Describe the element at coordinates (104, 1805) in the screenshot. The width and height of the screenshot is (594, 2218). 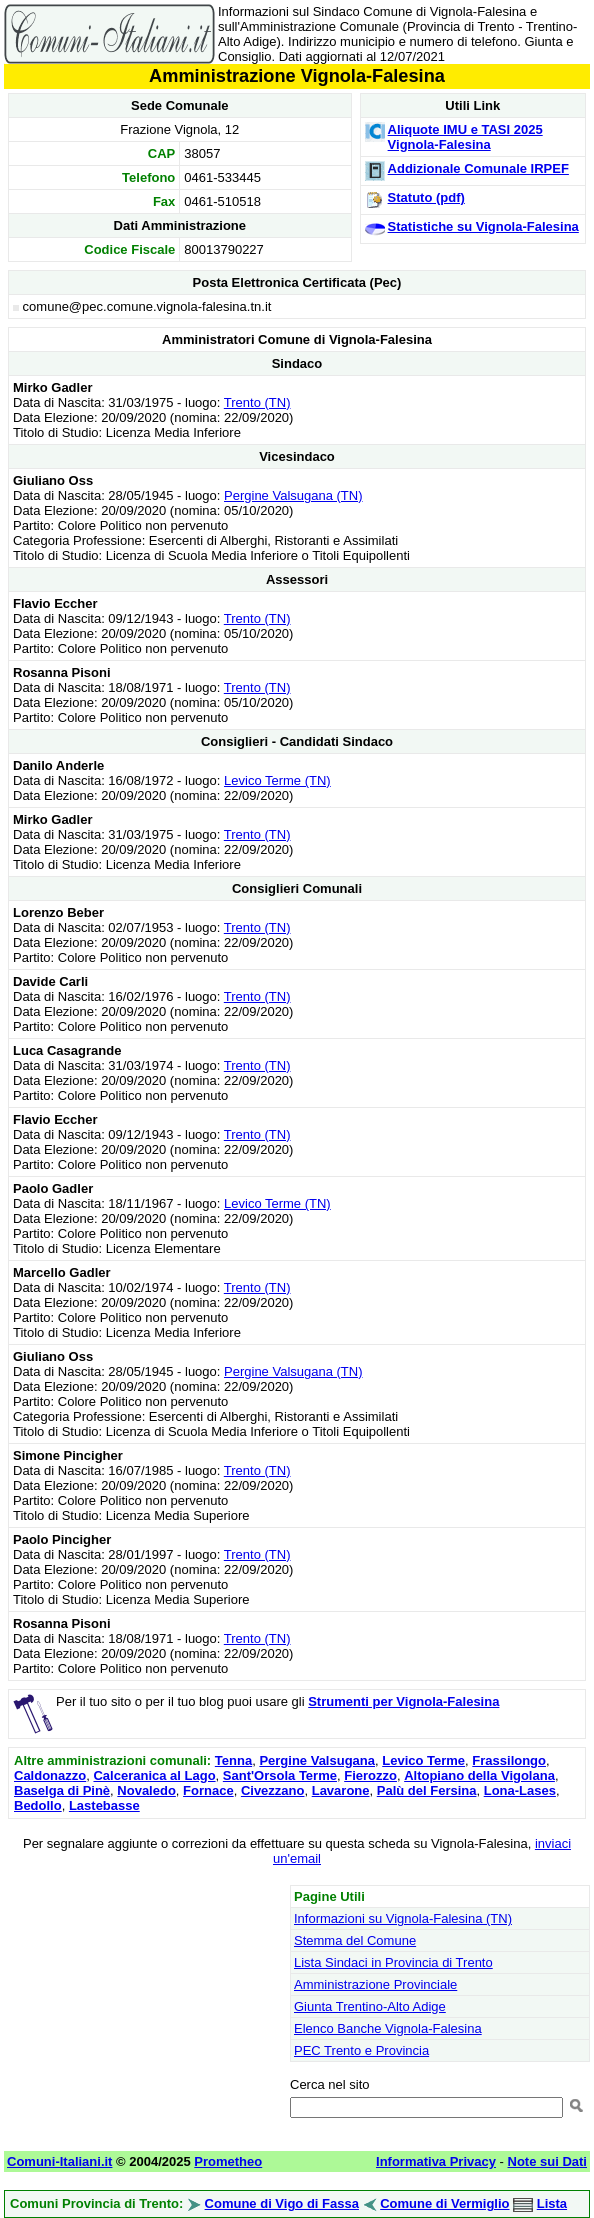
I see `Lastebasse` at that location.